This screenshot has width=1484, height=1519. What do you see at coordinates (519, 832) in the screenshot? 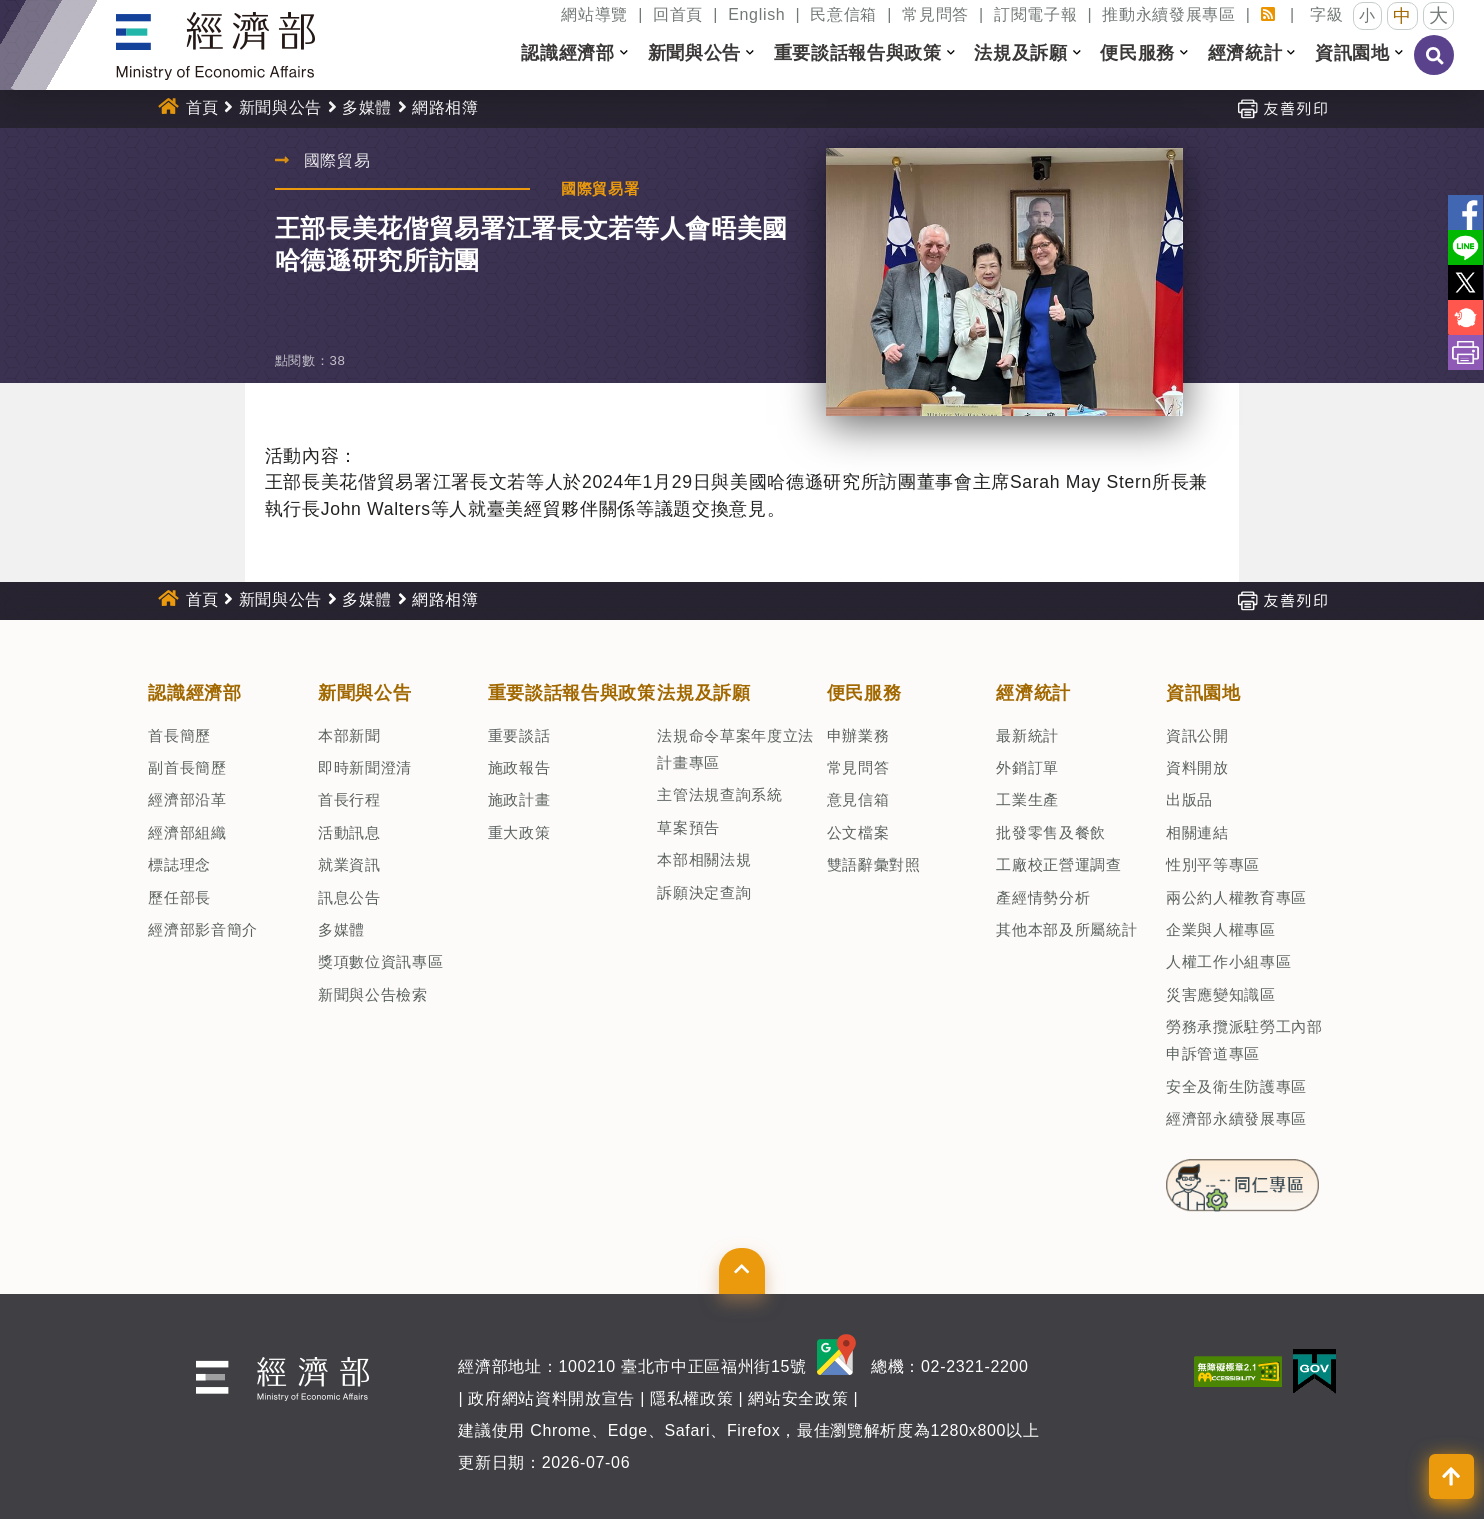
I see `重大政策` at bounding box center [519, 832].